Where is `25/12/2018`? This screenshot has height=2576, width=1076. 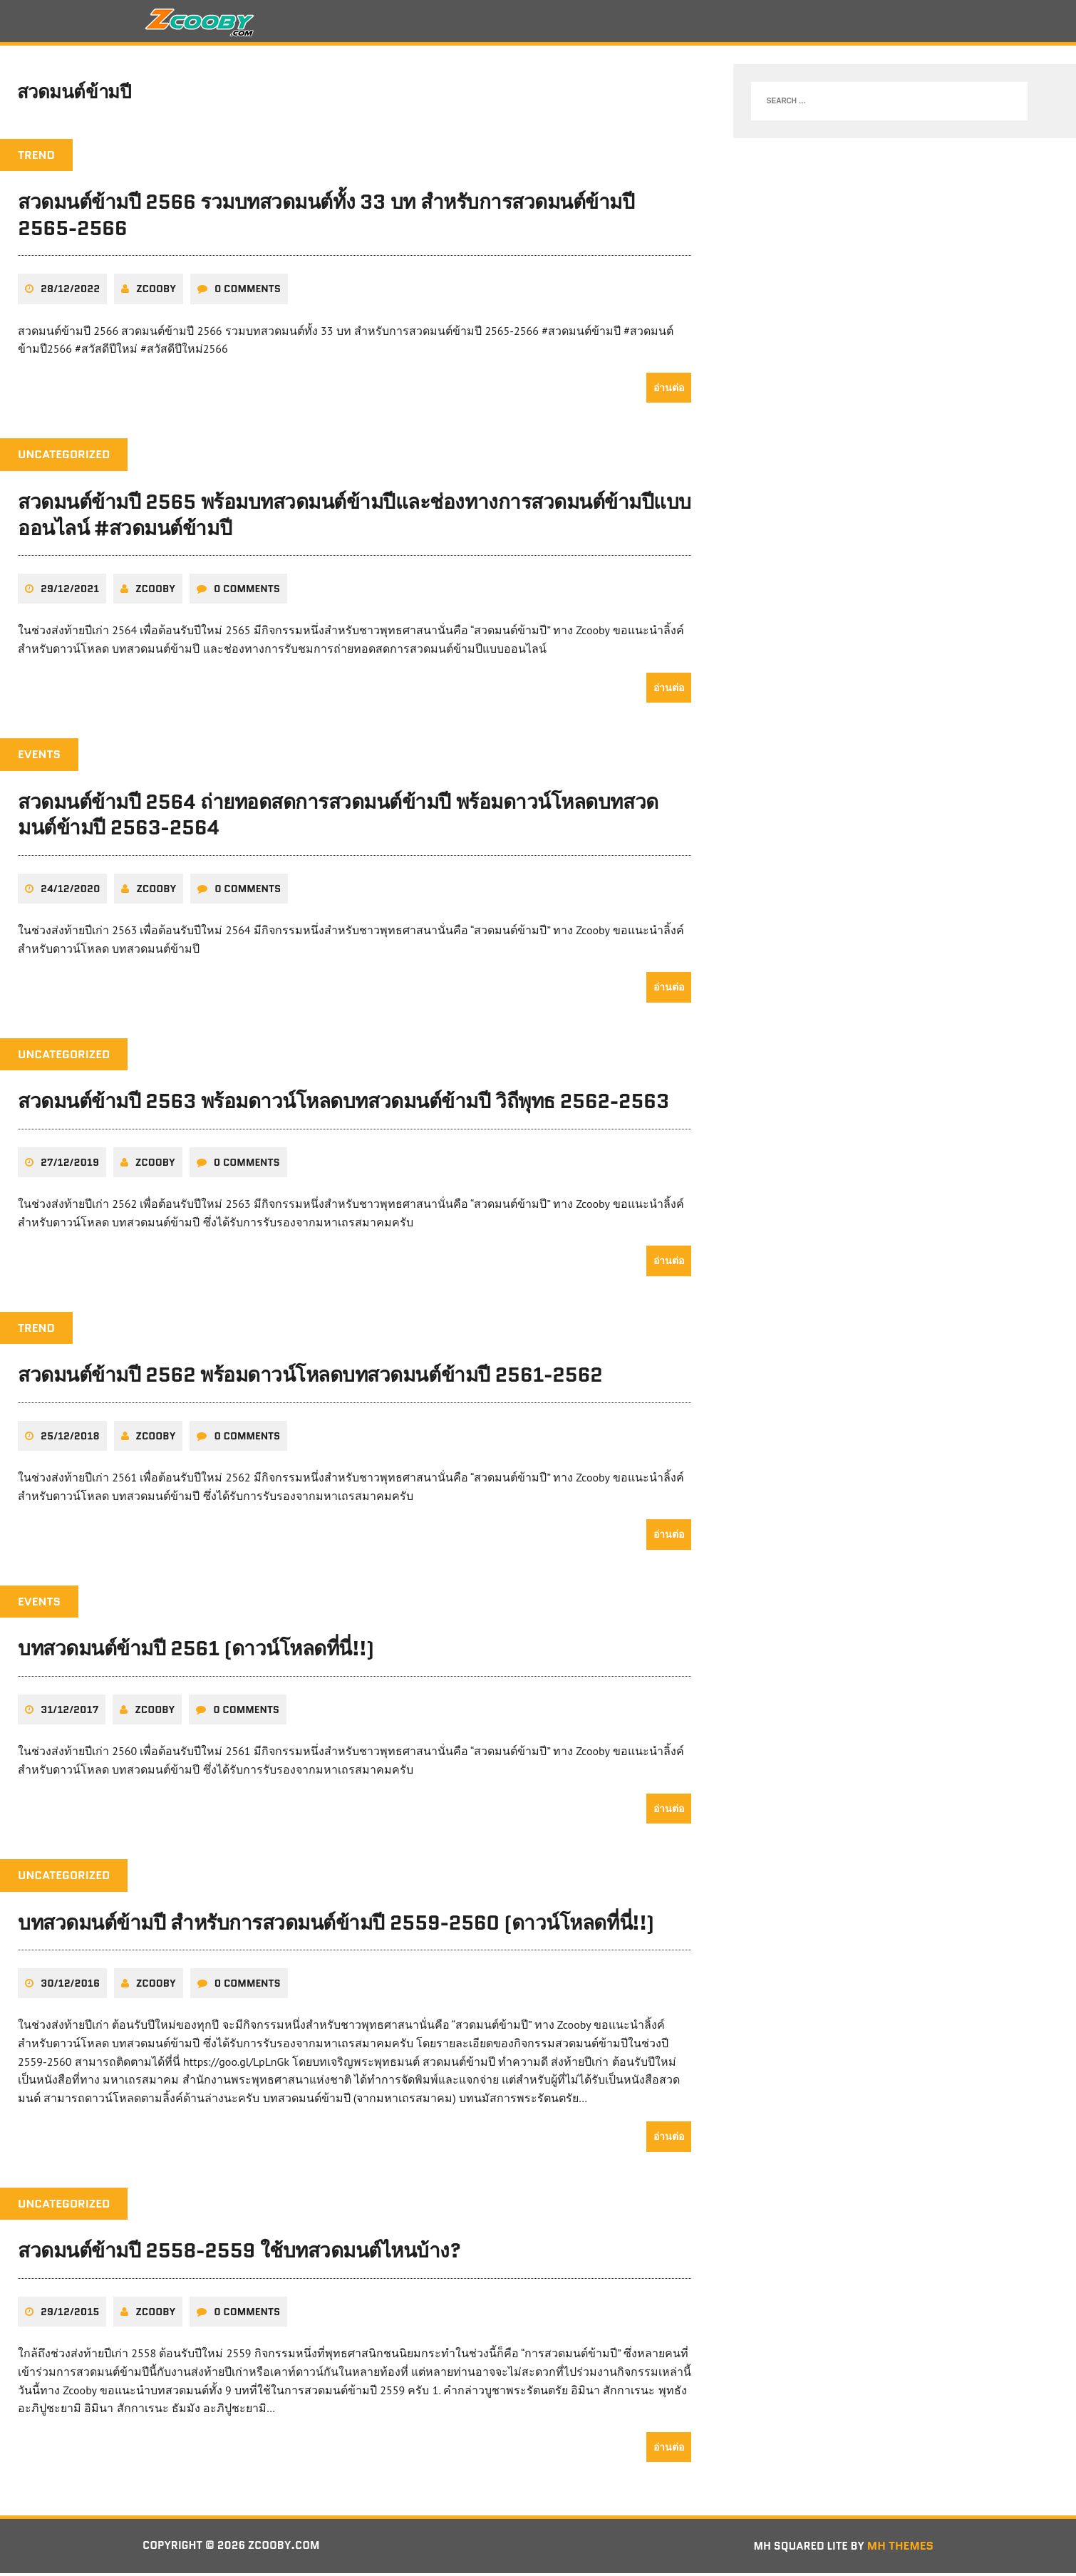
25/12/2018 is located at coordinates (70, 1439).